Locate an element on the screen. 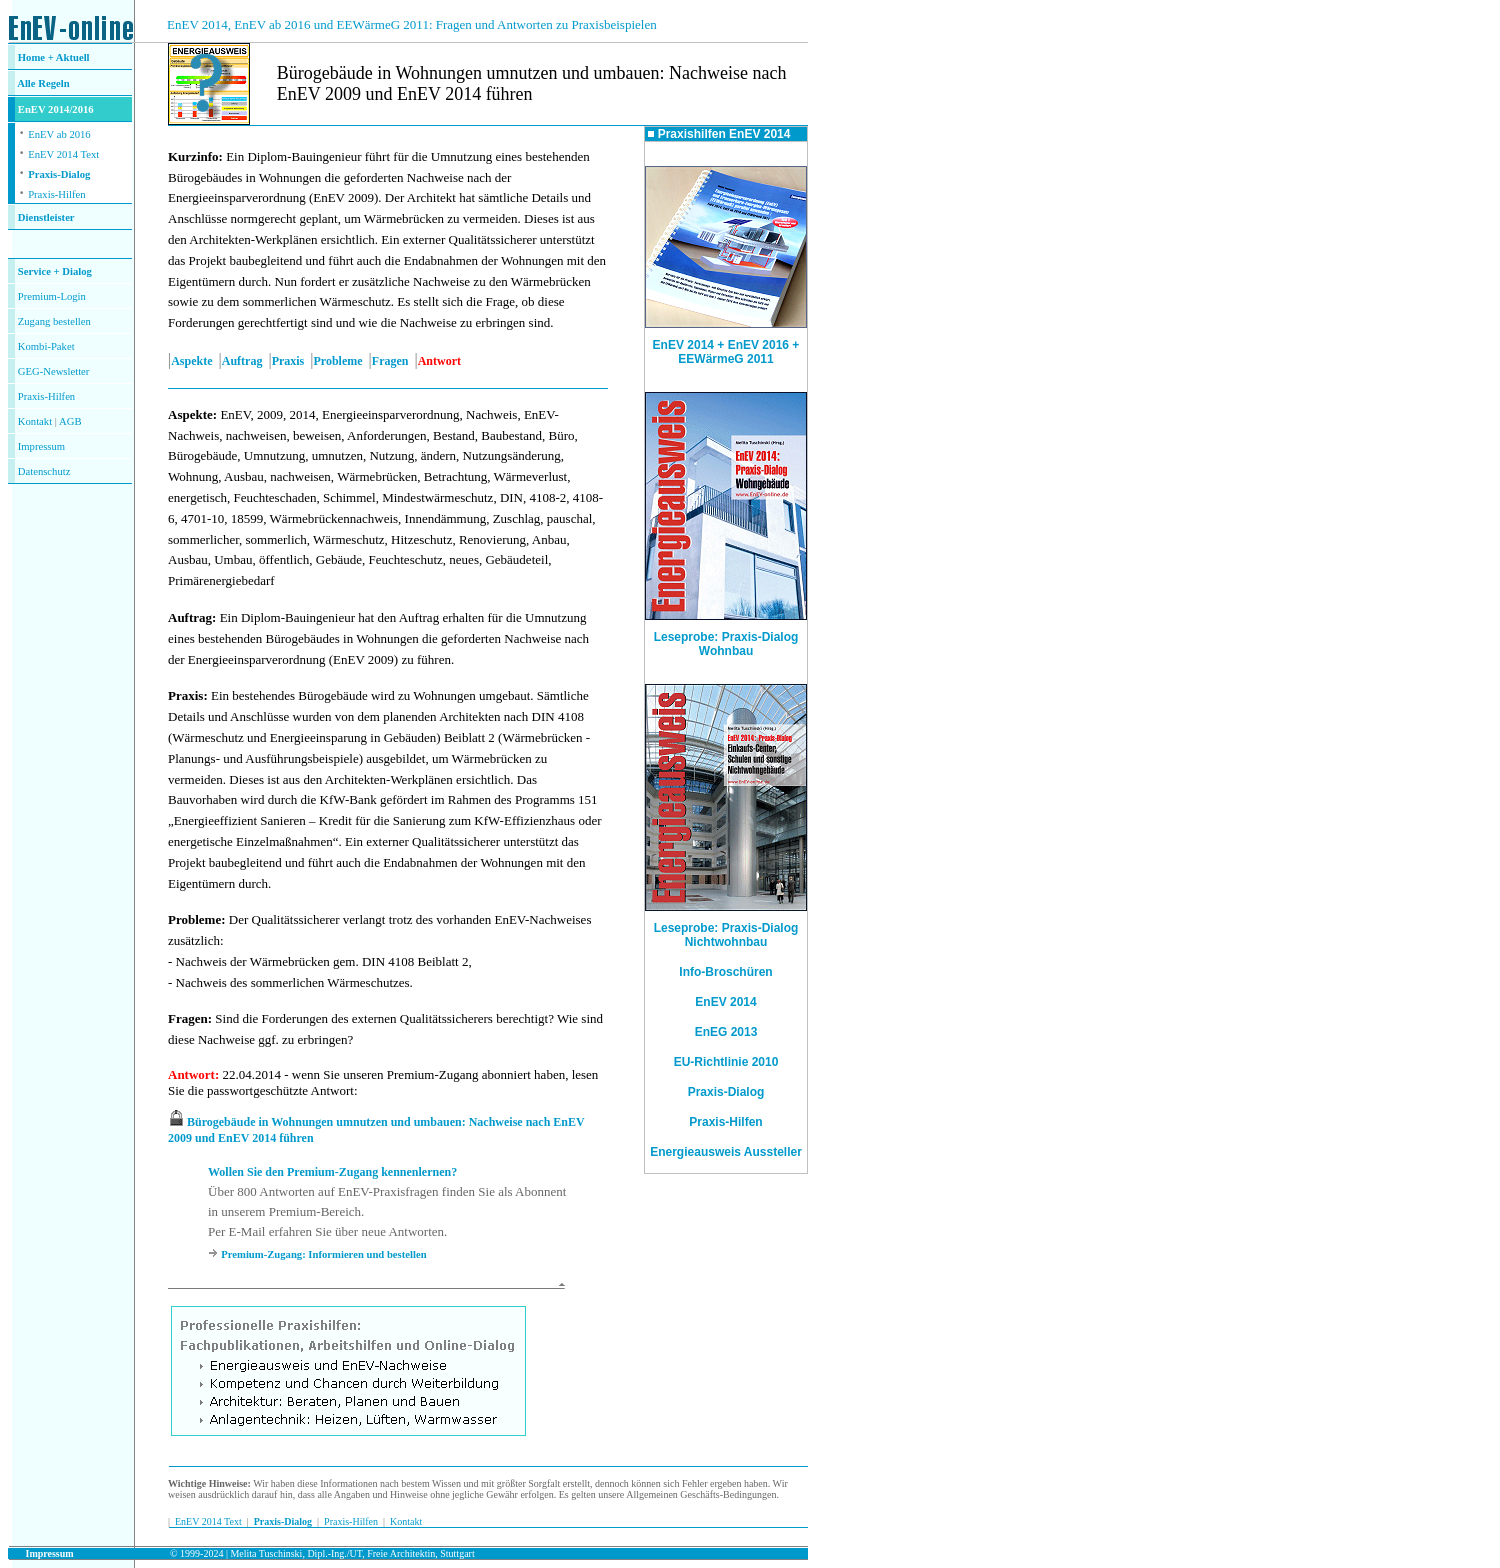  EnEG 2013 is located at coordinates (726, 1032).